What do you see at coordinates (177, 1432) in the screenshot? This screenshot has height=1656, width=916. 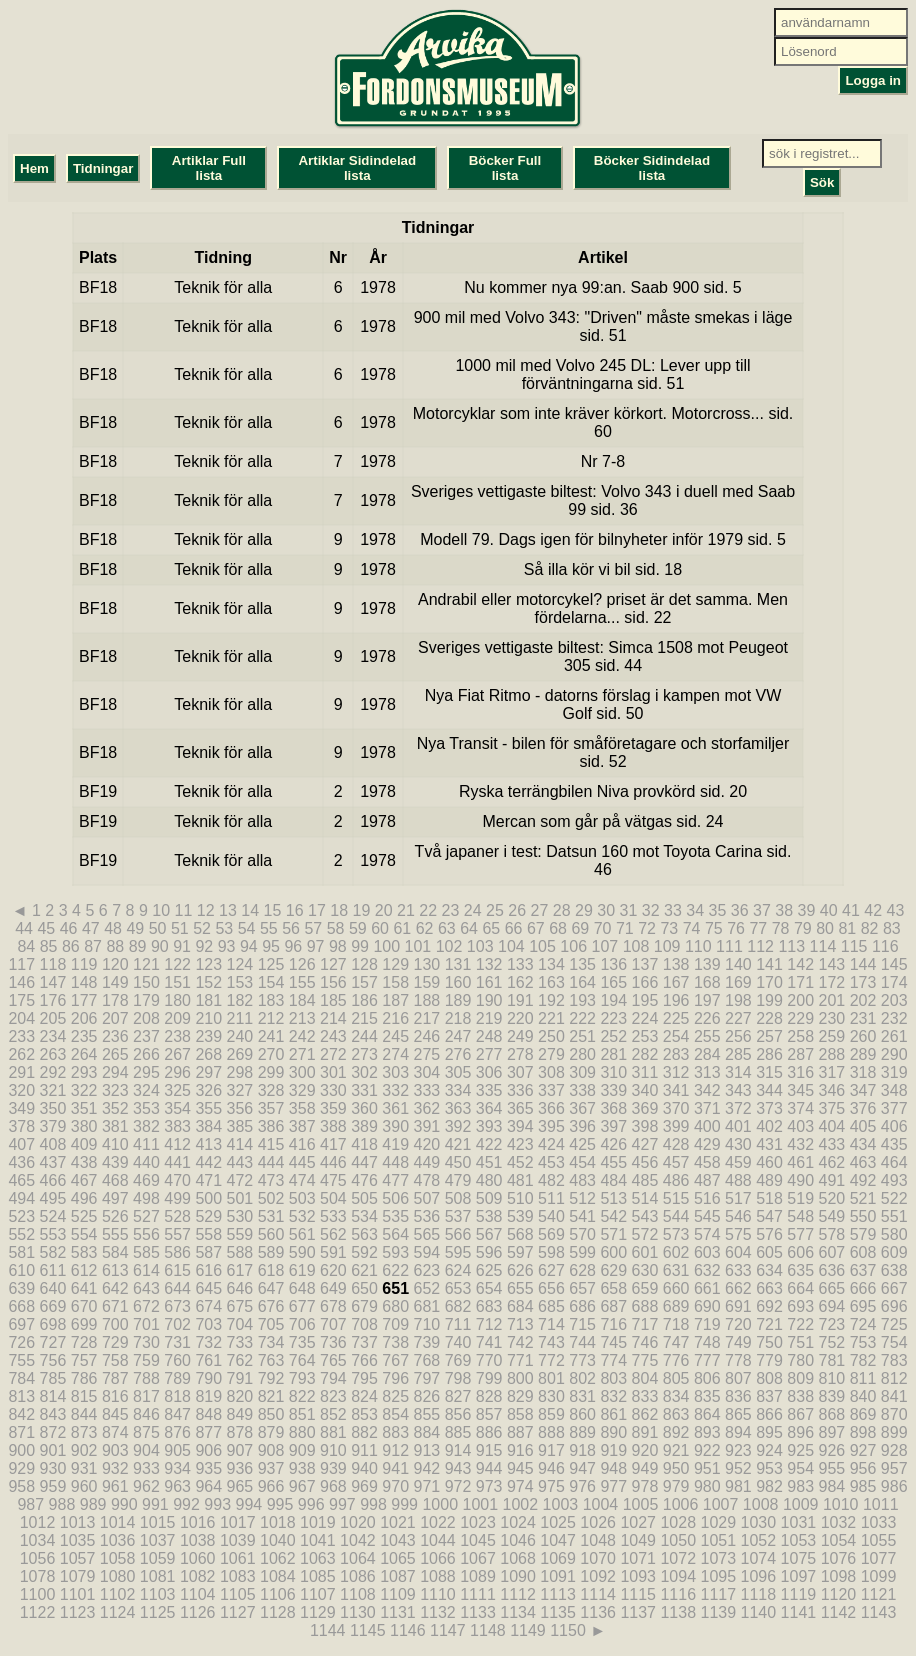 I see `876` at bounding box center [177, 1432].